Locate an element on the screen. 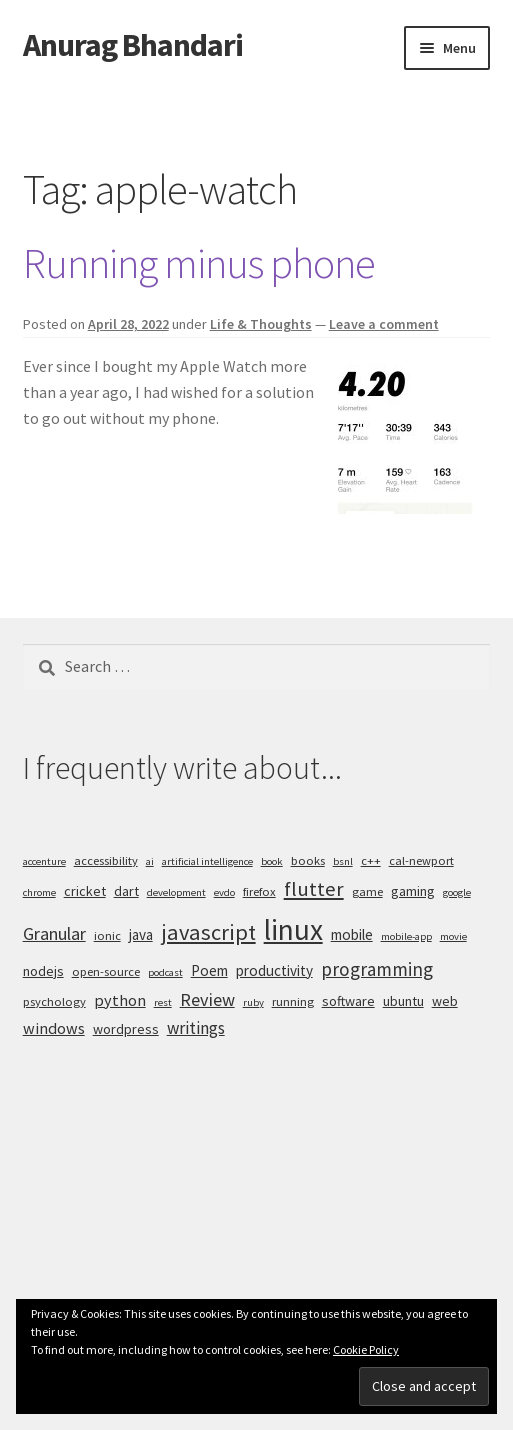 The height and width of the screenshot is (1430, 513). programming [programming (11 items)] is located at coordinates (377, 969).